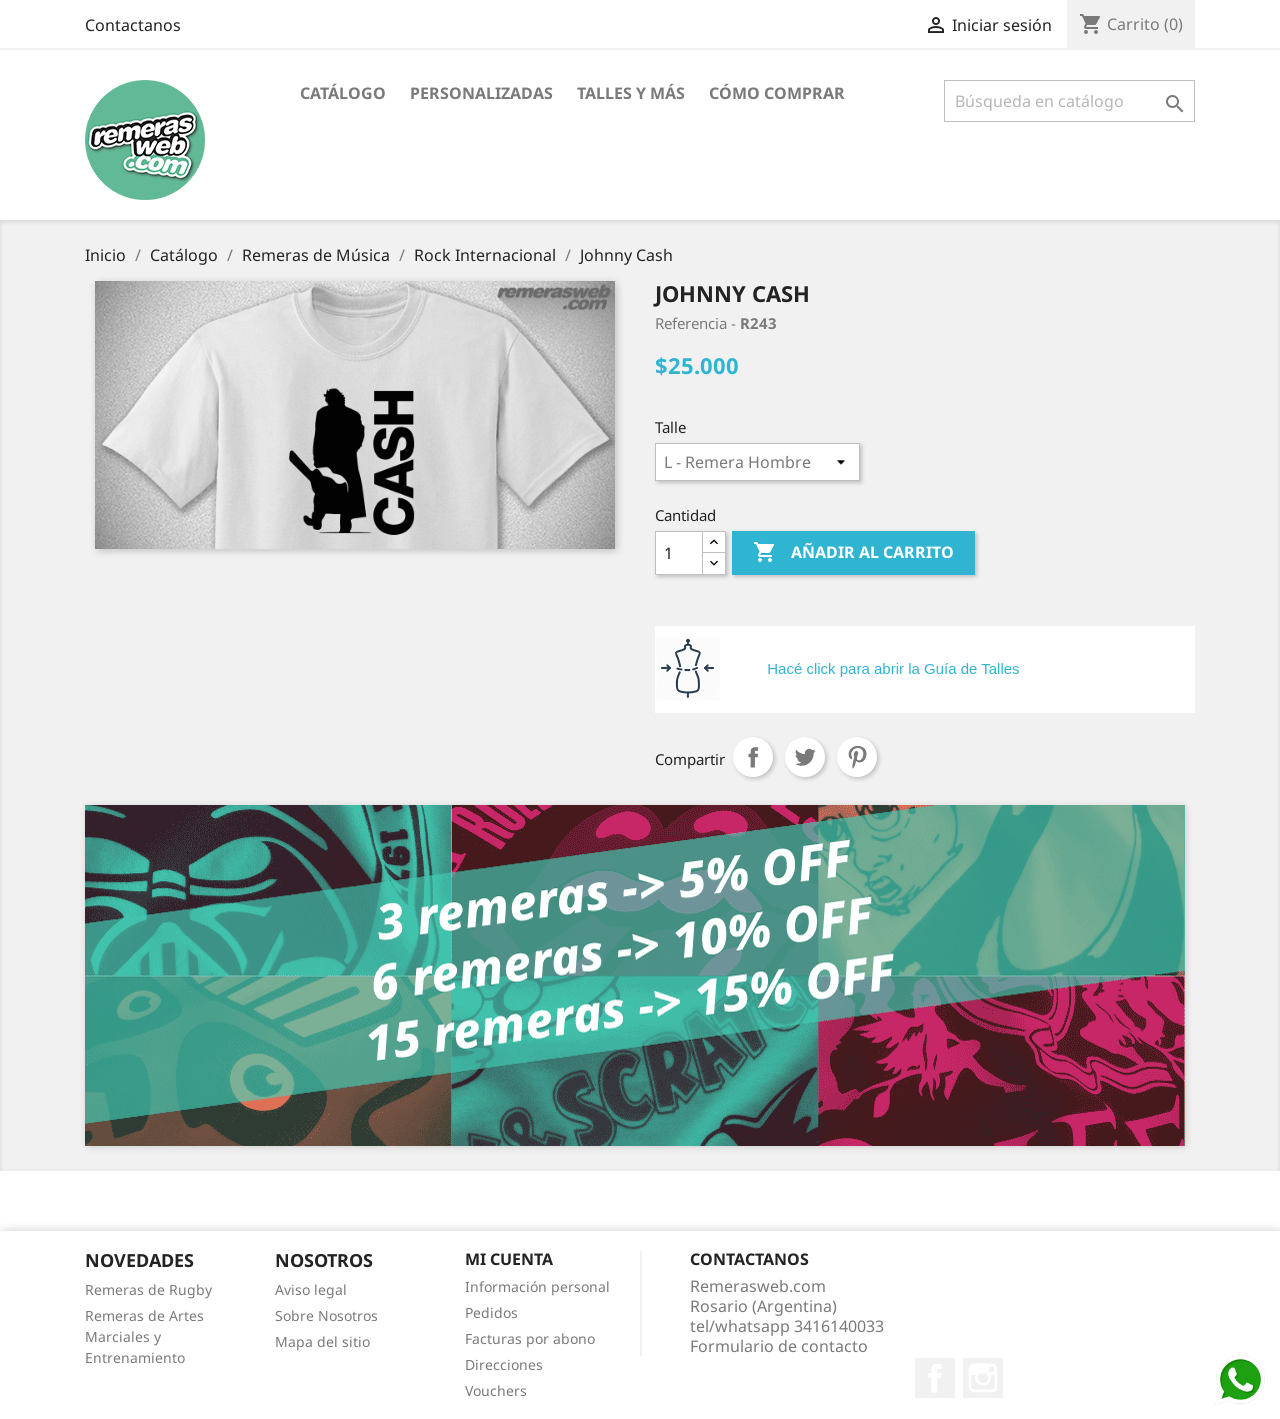  What do you see at coordinates (983, 1378) in the screenshot?
I see `Instagram` at bounding box center [983, 1378].